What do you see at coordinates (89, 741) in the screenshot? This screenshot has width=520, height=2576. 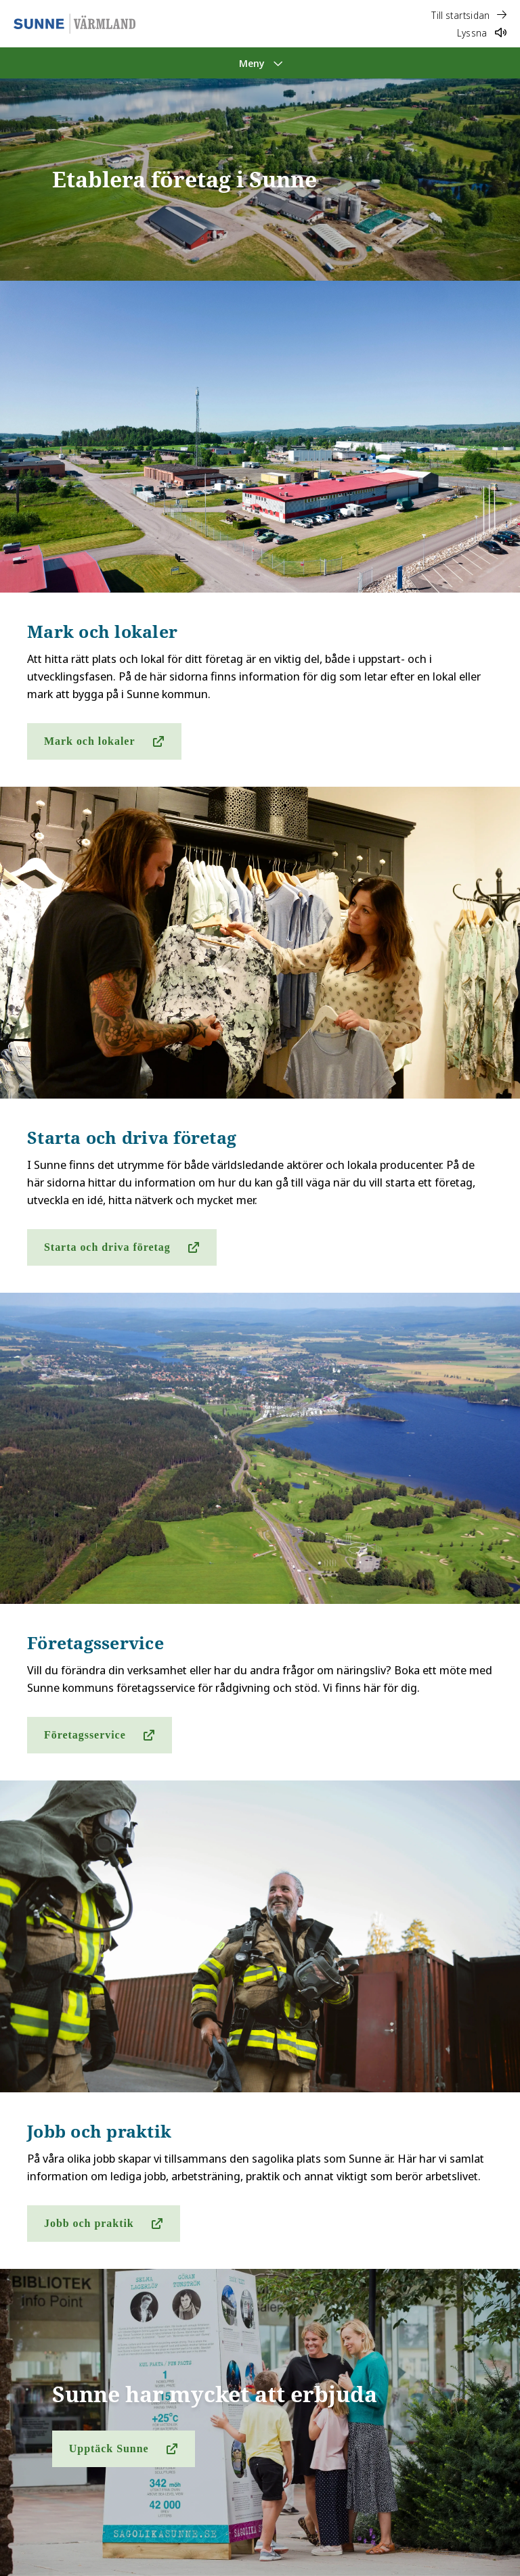 I see `Mark och lokaler` at bounding box center [89, 741].